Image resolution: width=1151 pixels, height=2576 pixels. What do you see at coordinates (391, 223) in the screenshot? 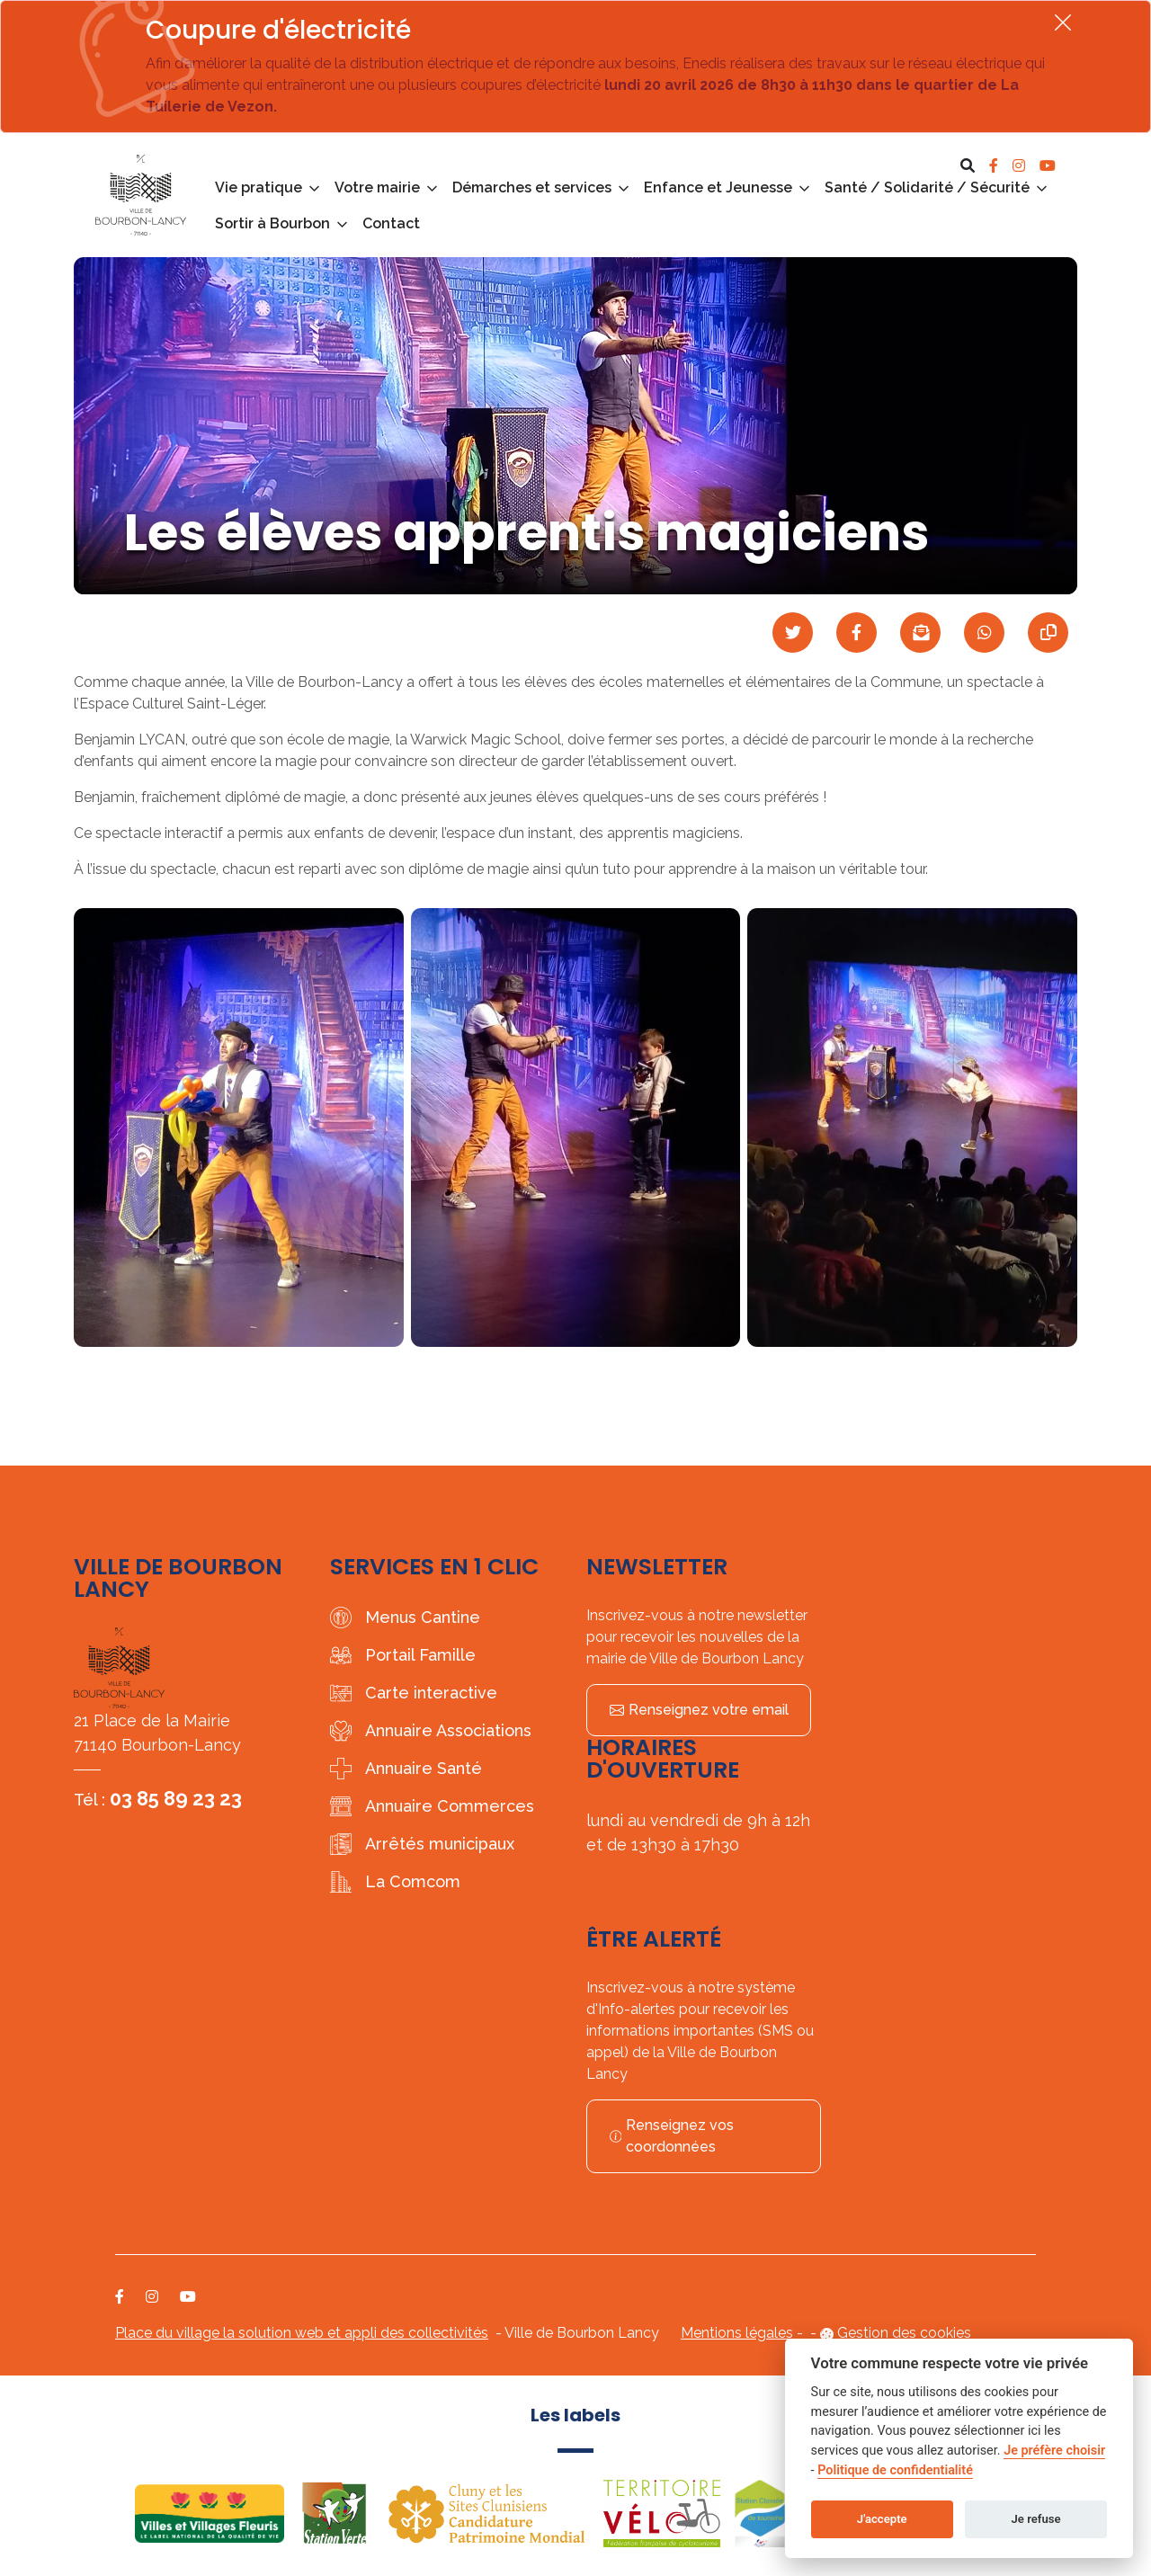
I see `Contact` at bounding box center [391, 223].